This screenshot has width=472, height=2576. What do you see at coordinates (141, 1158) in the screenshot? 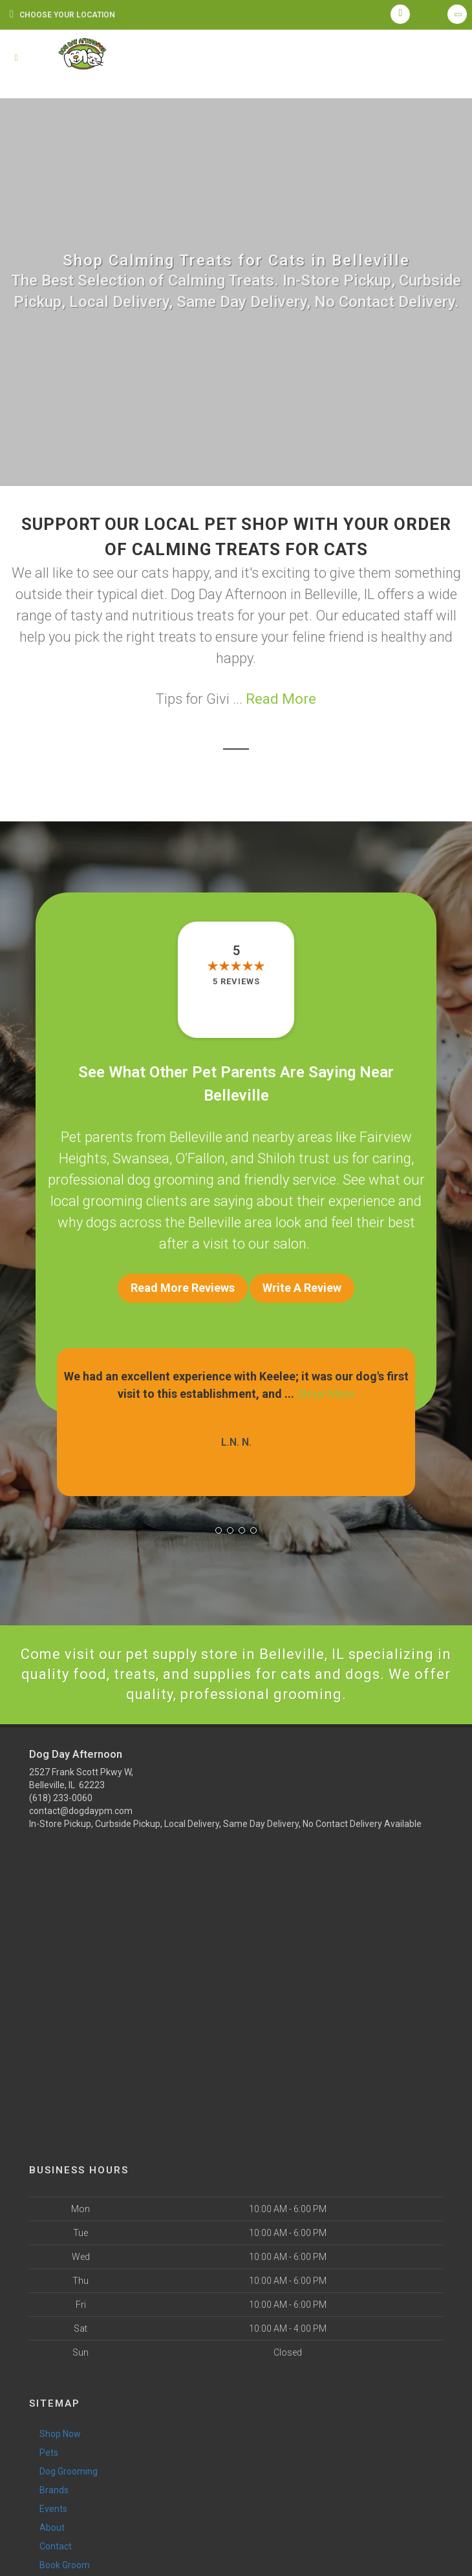
I see `Swansea` at bounding box center [141, 1158].